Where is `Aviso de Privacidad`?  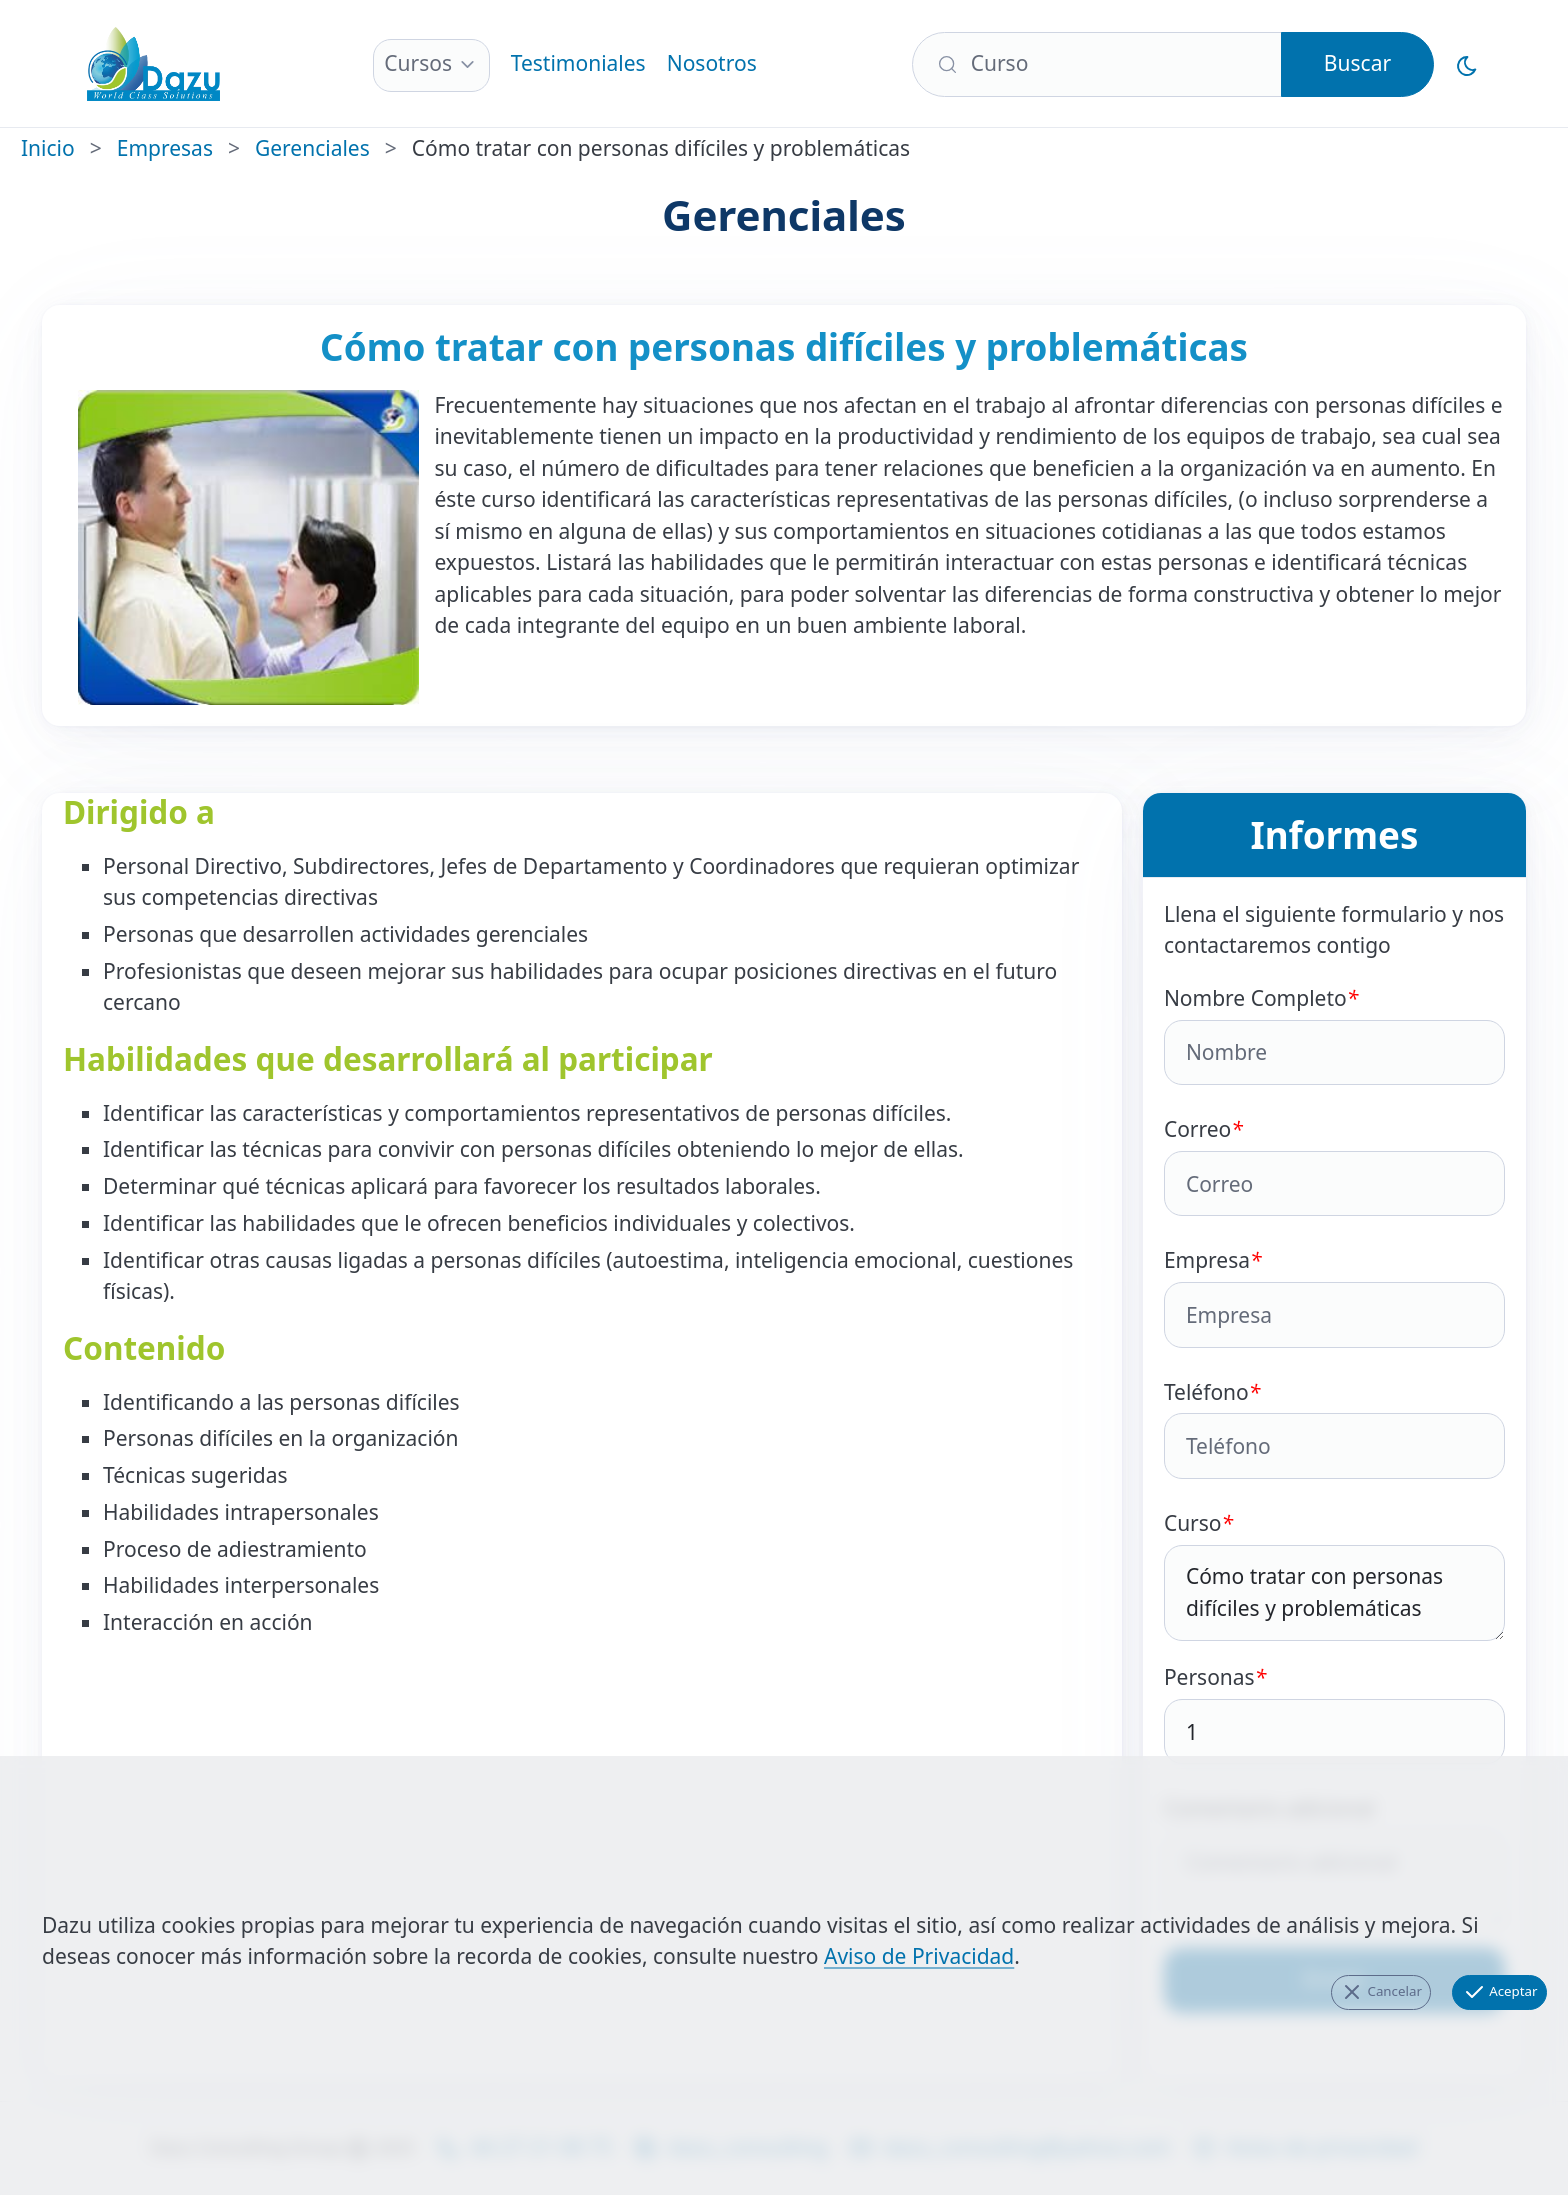 Aviso de Privacidad is located at coordinates (919, 1956).